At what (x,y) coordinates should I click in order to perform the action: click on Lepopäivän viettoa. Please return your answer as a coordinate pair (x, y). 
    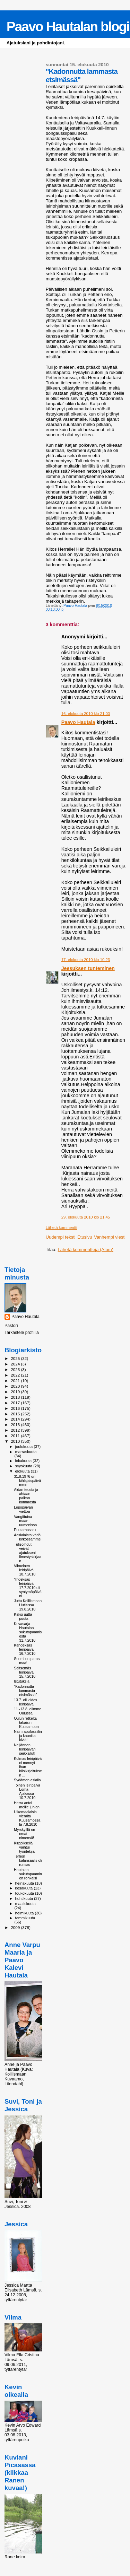
    Looking at the image, I should click on (23, 1509).